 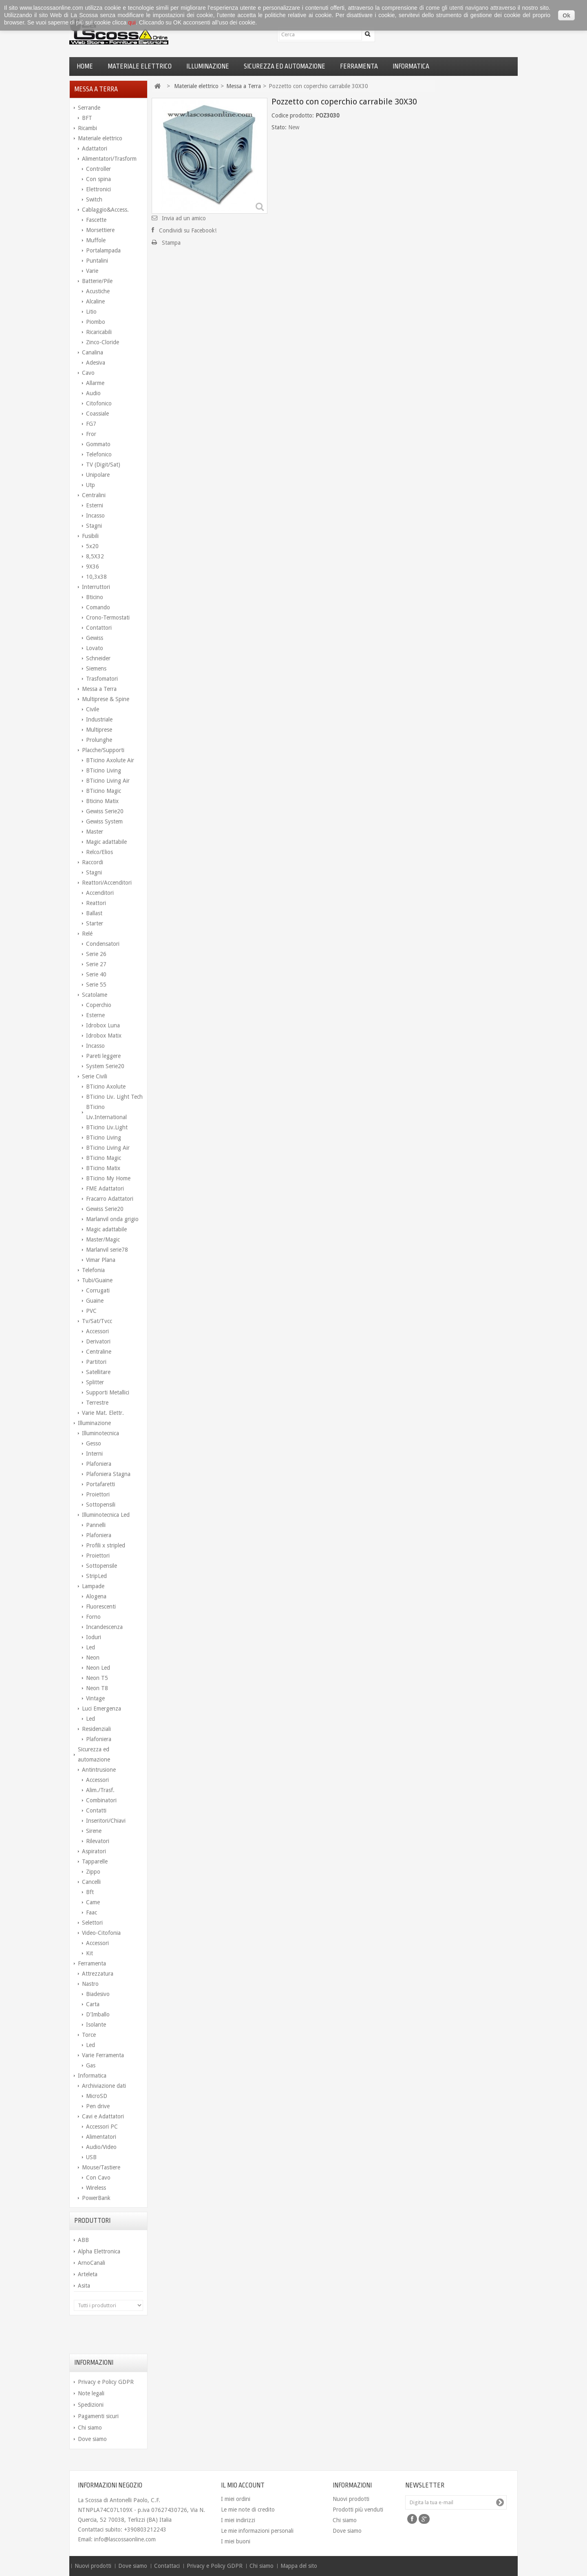 What do you see at coordinates (99, 2251) in the screenshot?
I see `Alpha Elettronica` at bounding box center [99, 2251].